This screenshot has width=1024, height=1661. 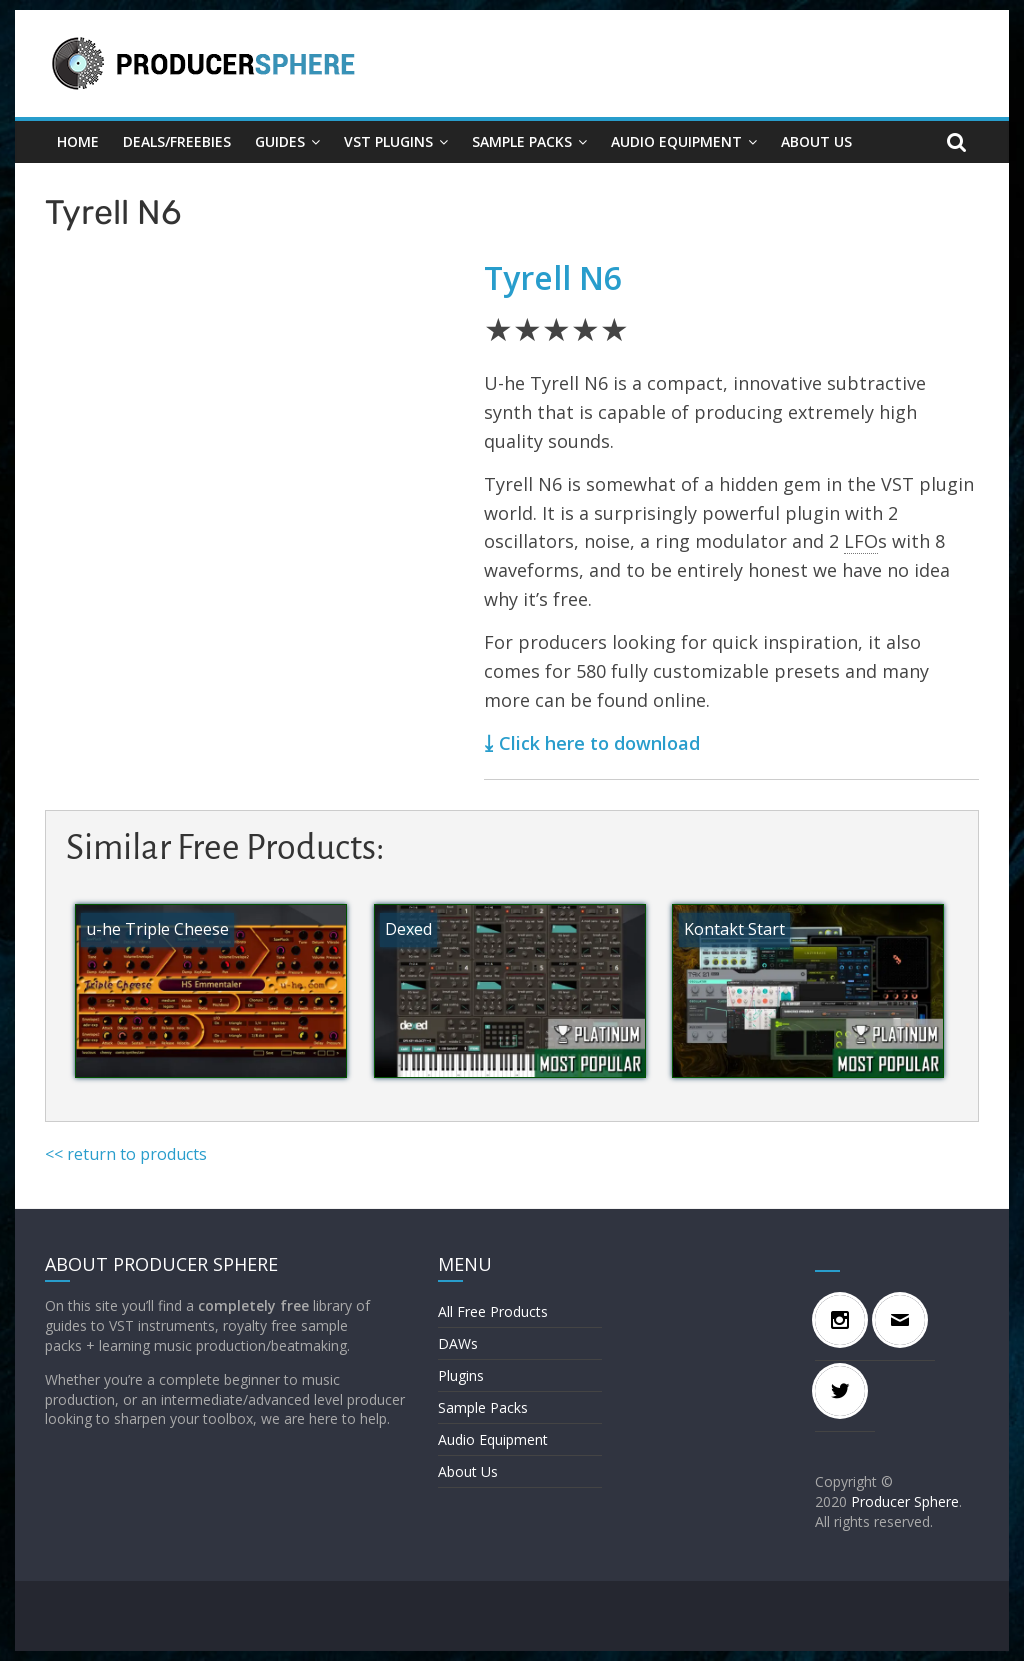 I want to click on GUIDES, so click(x=280, y=141).